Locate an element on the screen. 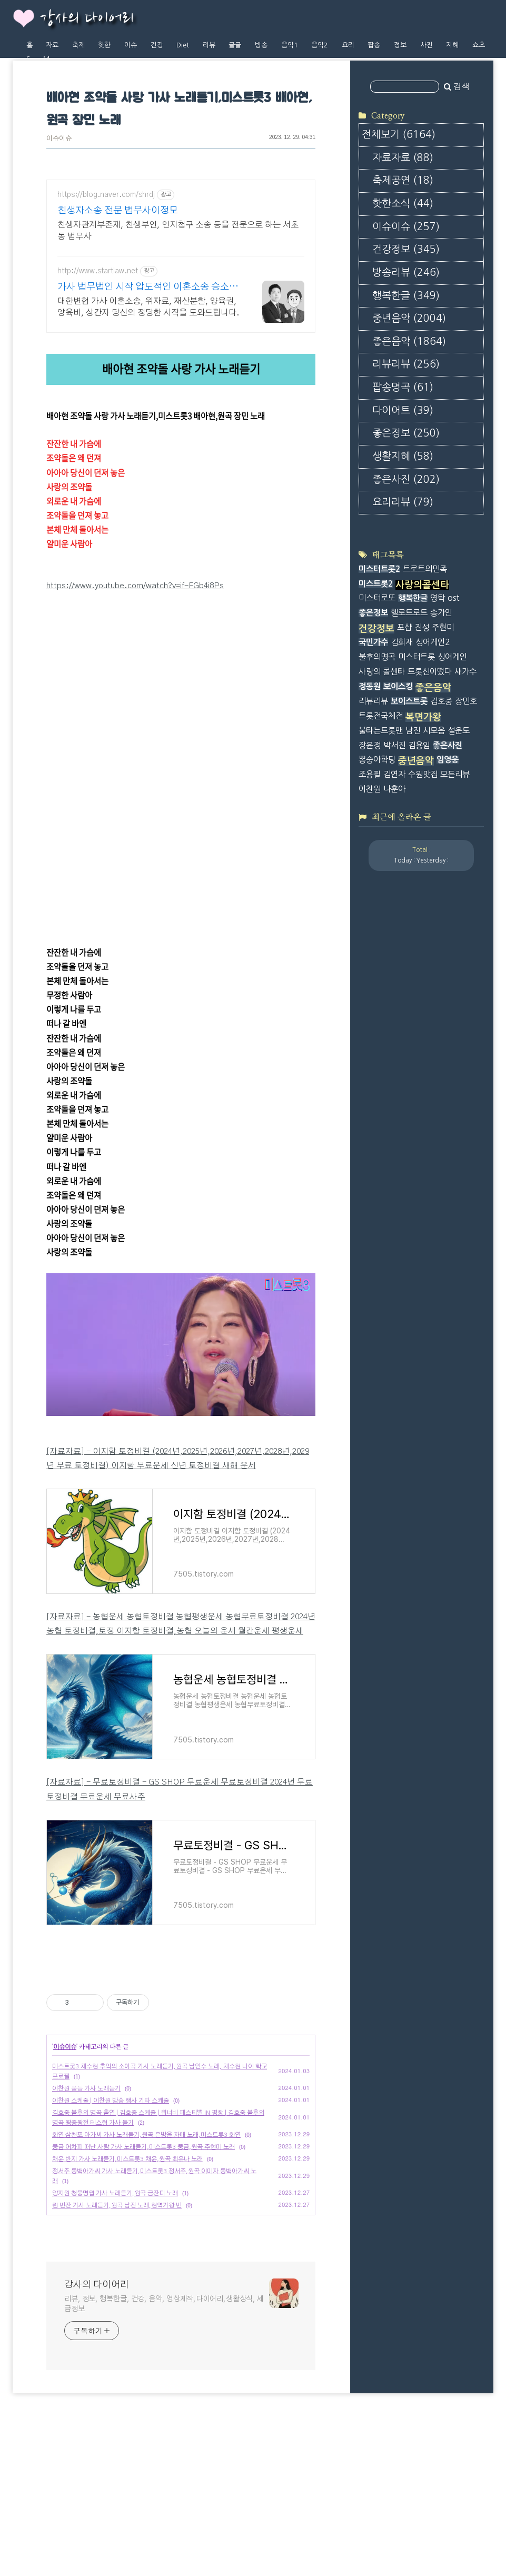 The image size is (506, 2576). 요리리뷰 is located at coordinates (402, 502).